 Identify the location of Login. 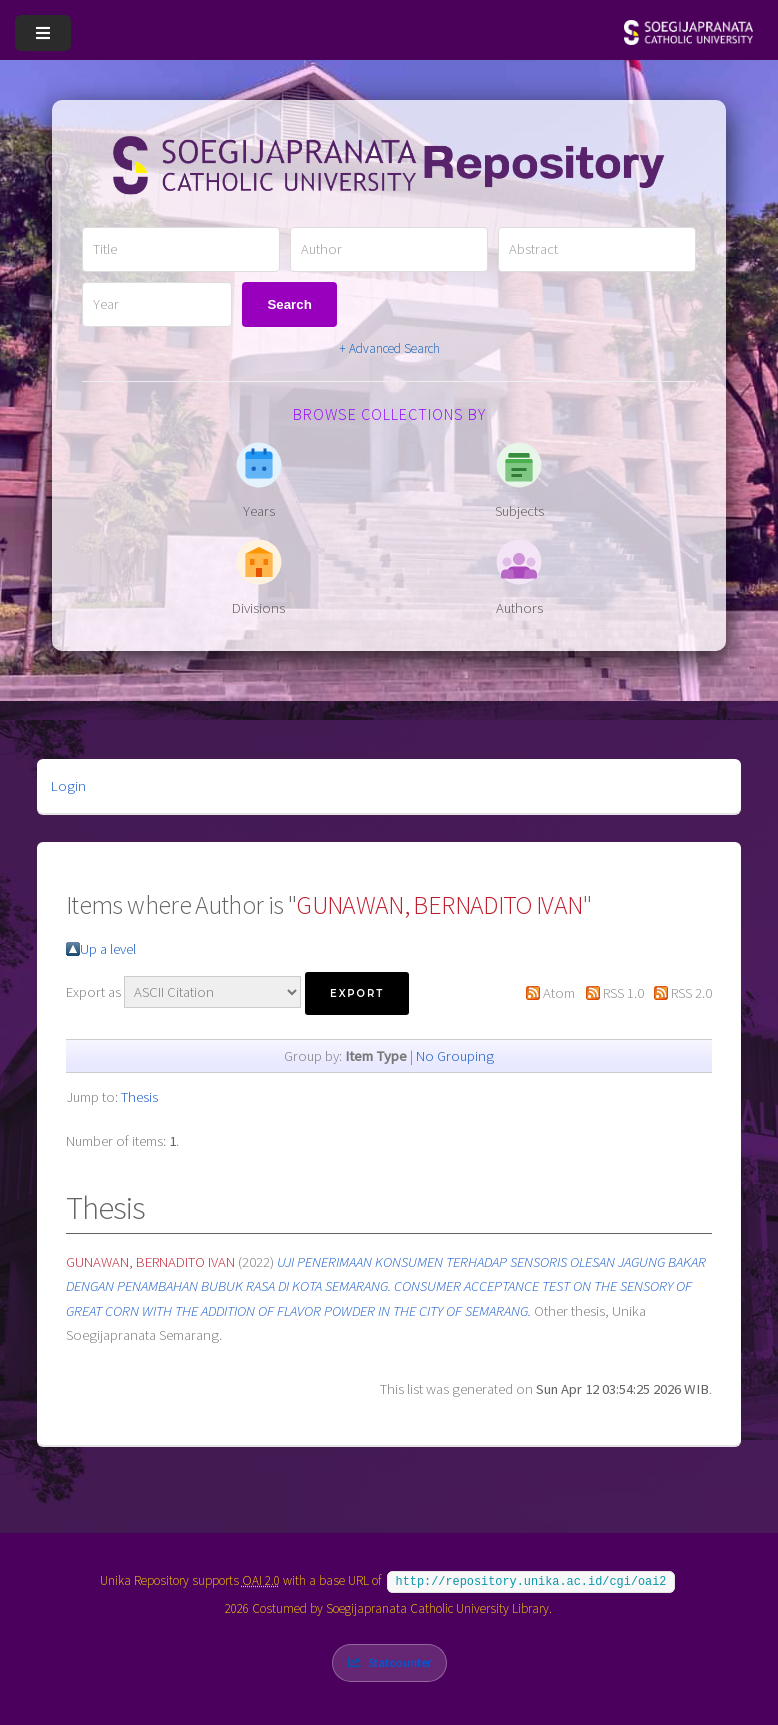
(68, 786).